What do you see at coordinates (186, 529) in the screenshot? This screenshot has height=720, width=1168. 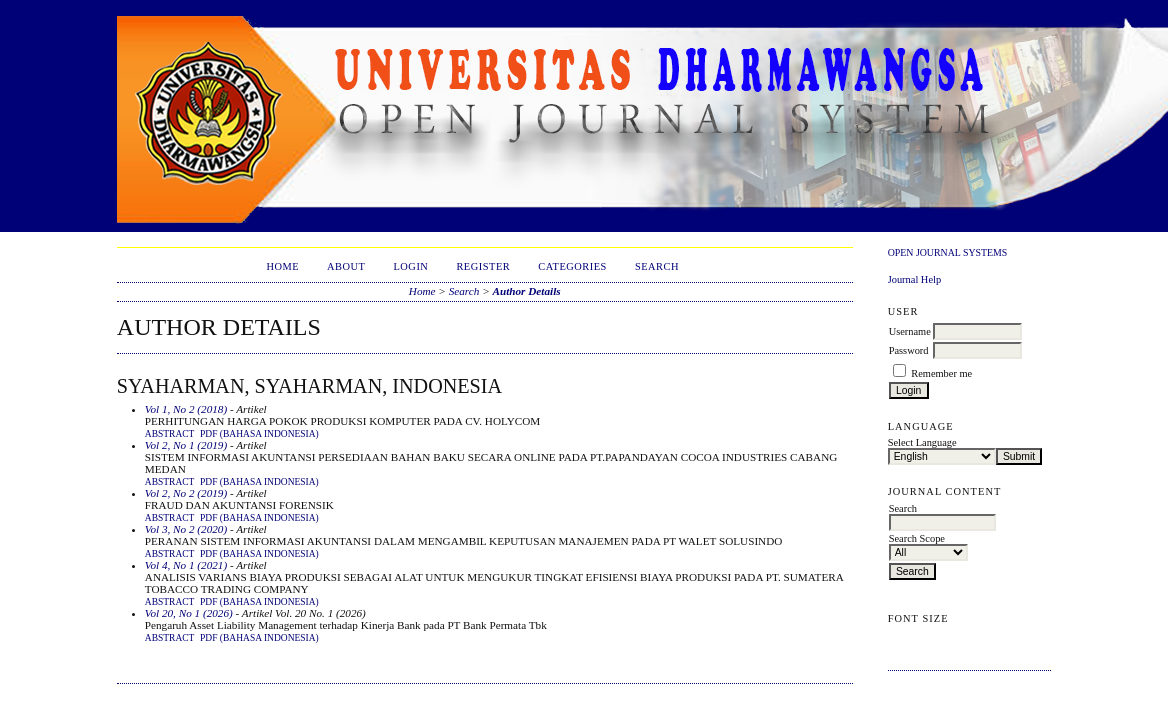 I see `Vol 3, No 2 (2020)` at bounding box center [186, 529].